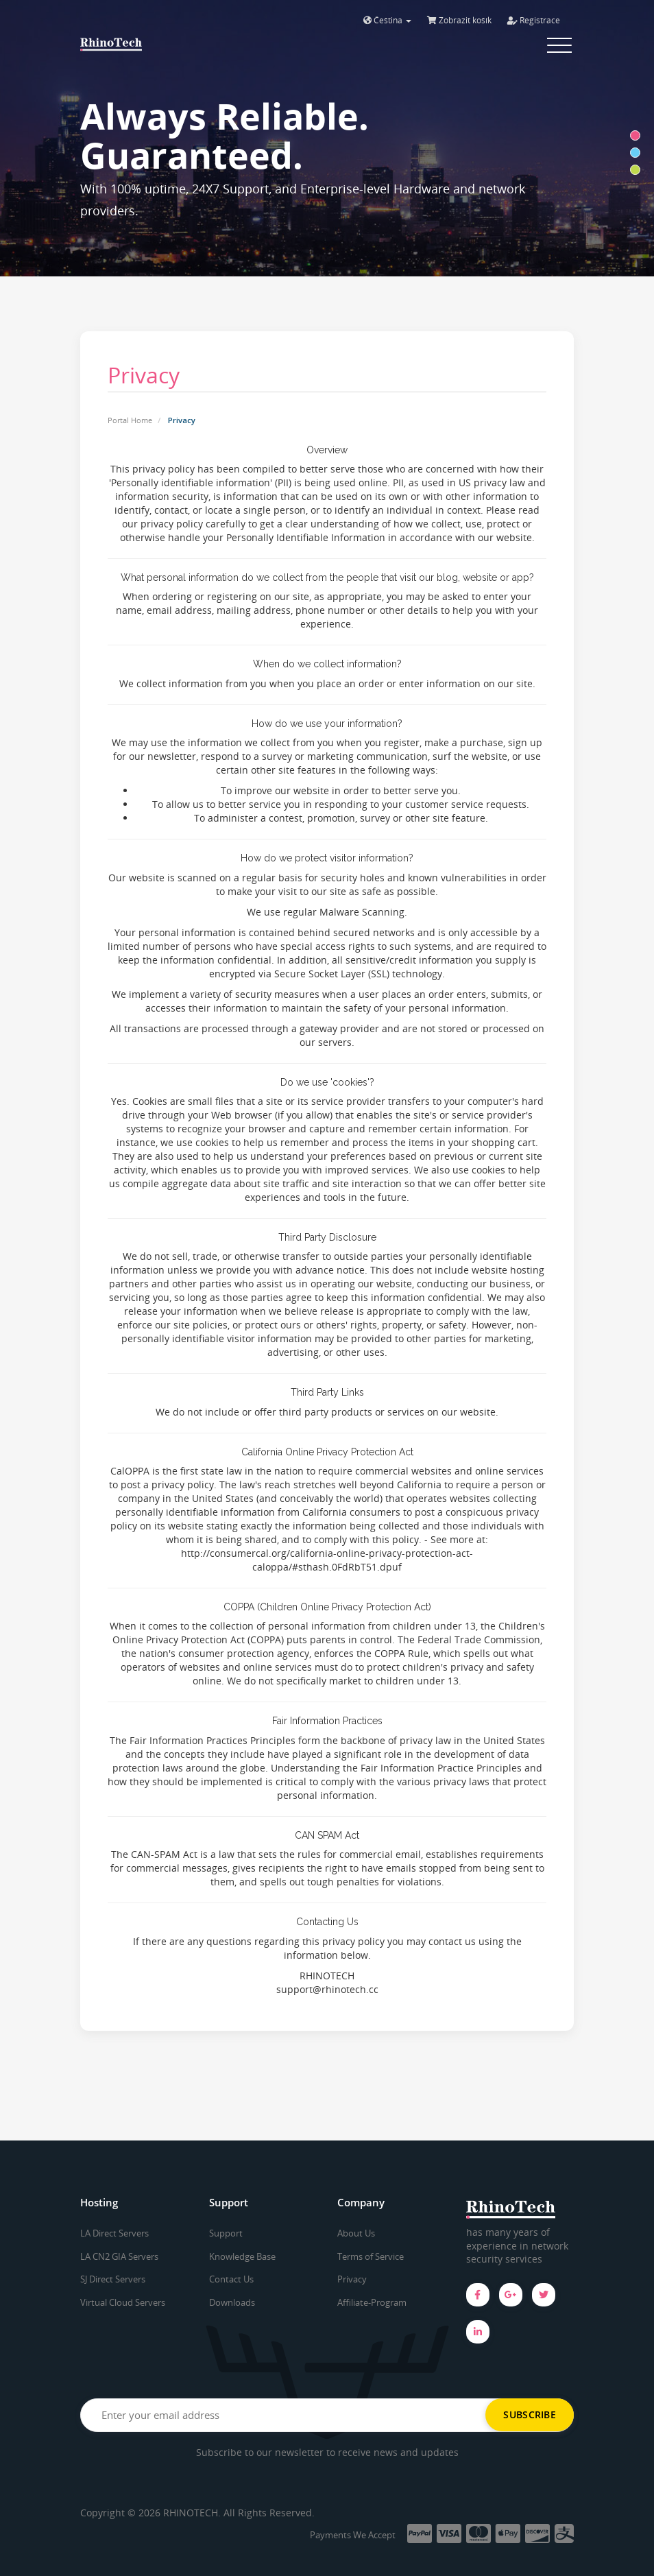 Image resolution: width=654 pixels, height=2576 pixels. What do you see at coordinates (242, 2256) in the screenshot?
I see `Knowledge Base` at bounding box center [242, 2256].